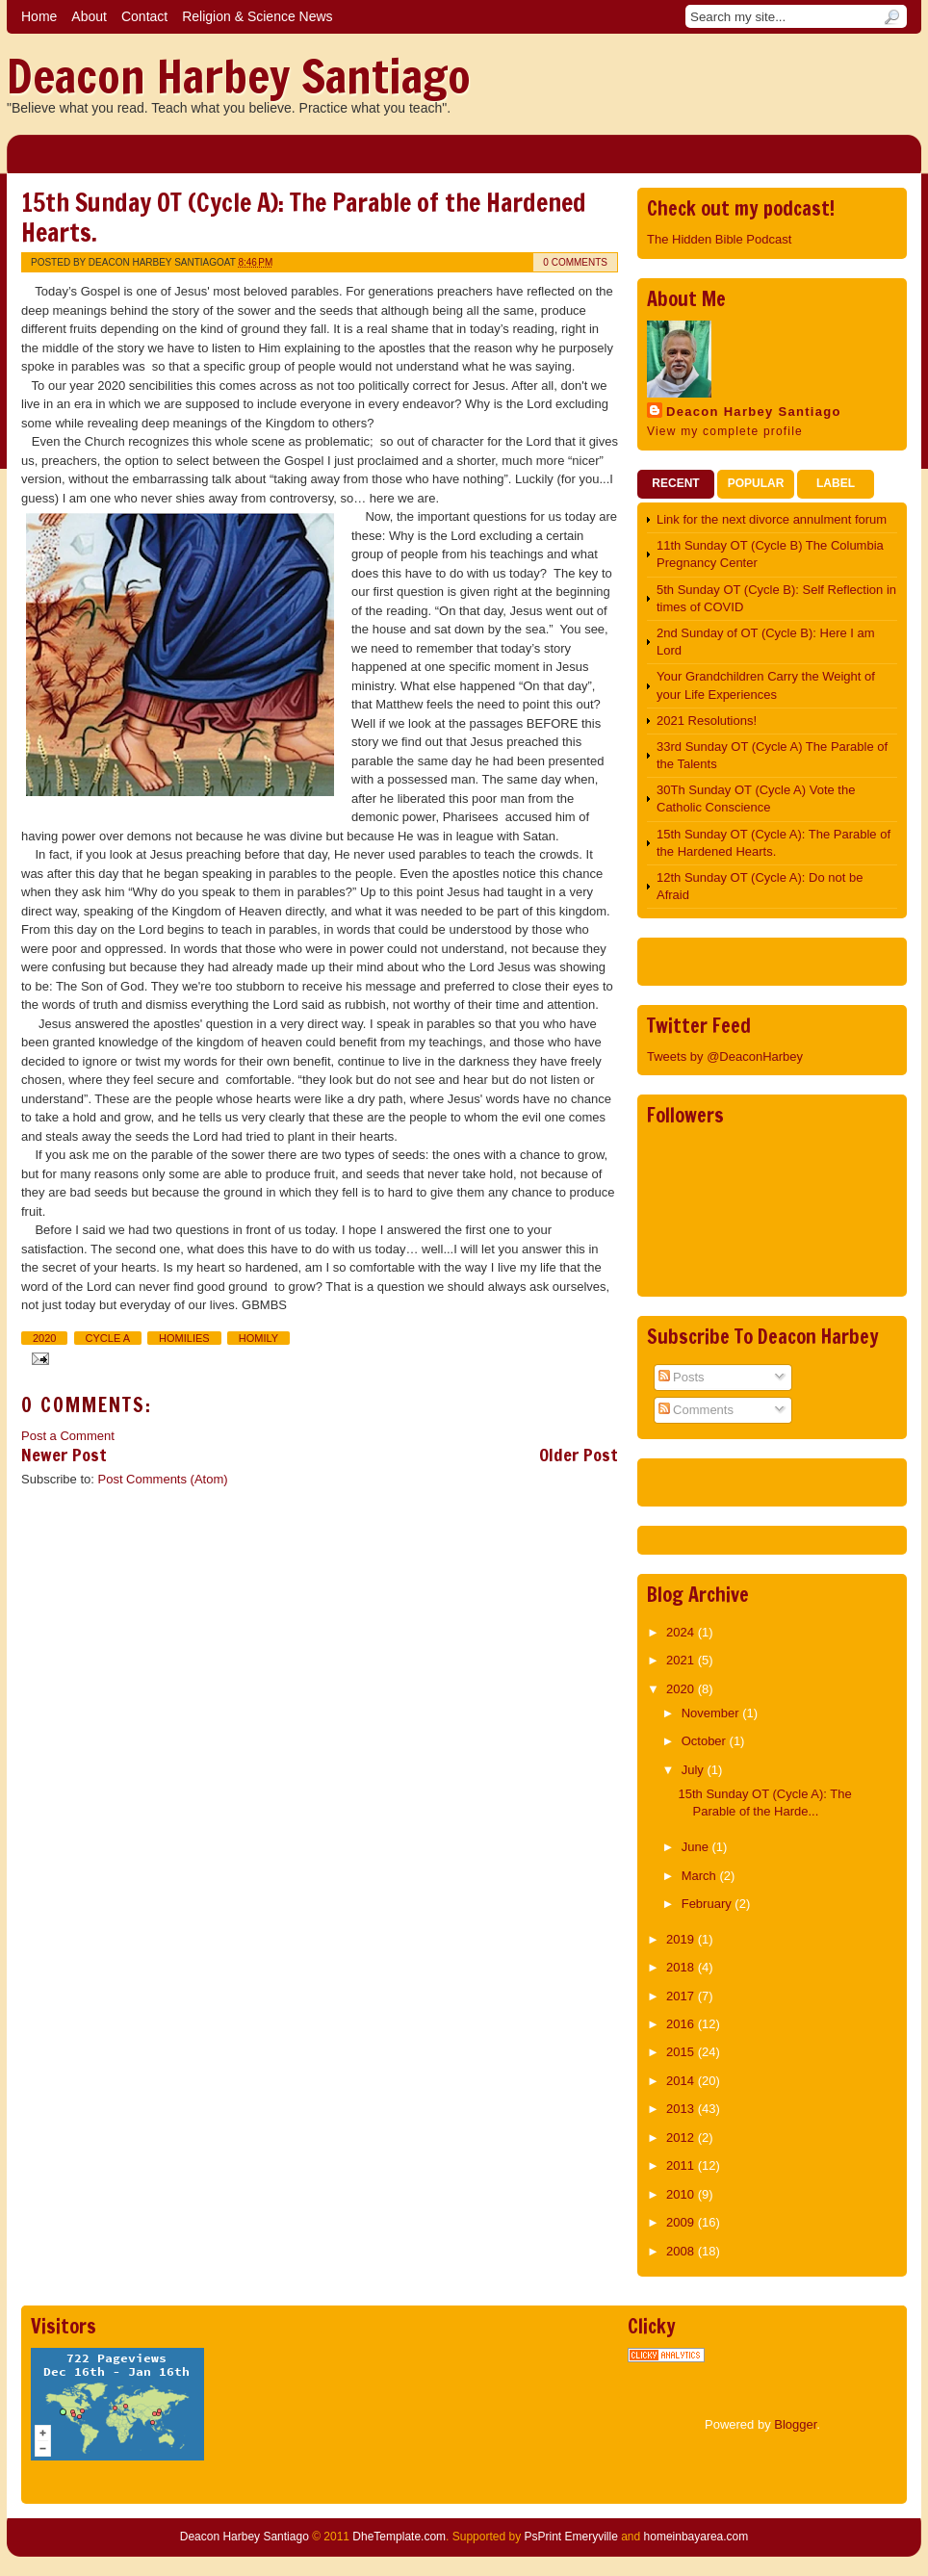 The image size is (928, 2576). Describe the element at coordinates (725, 1056) in the screenshot. I see `Tweets by @DeaconHarbey` at that location.